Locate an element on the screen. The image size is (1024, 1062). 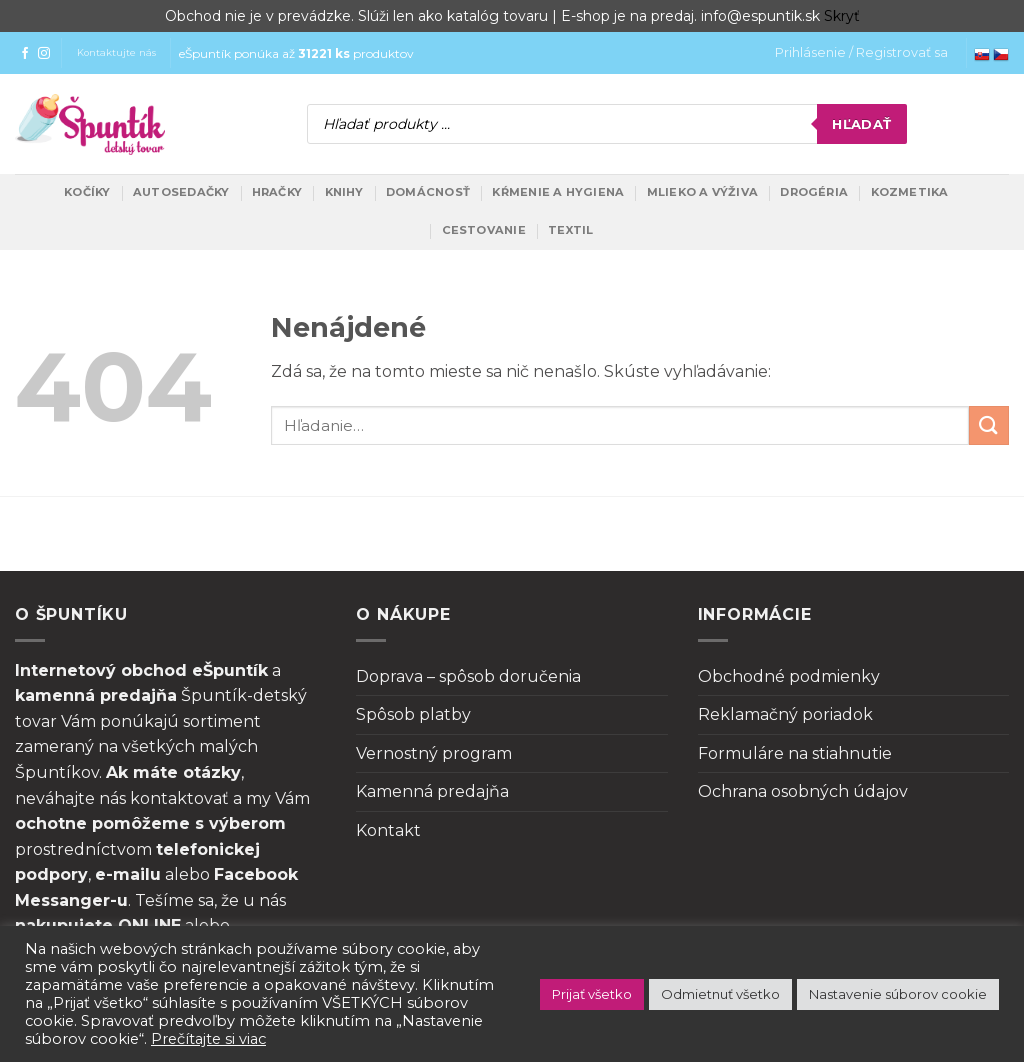
Autosedačky is located at coordinates (181, 192).